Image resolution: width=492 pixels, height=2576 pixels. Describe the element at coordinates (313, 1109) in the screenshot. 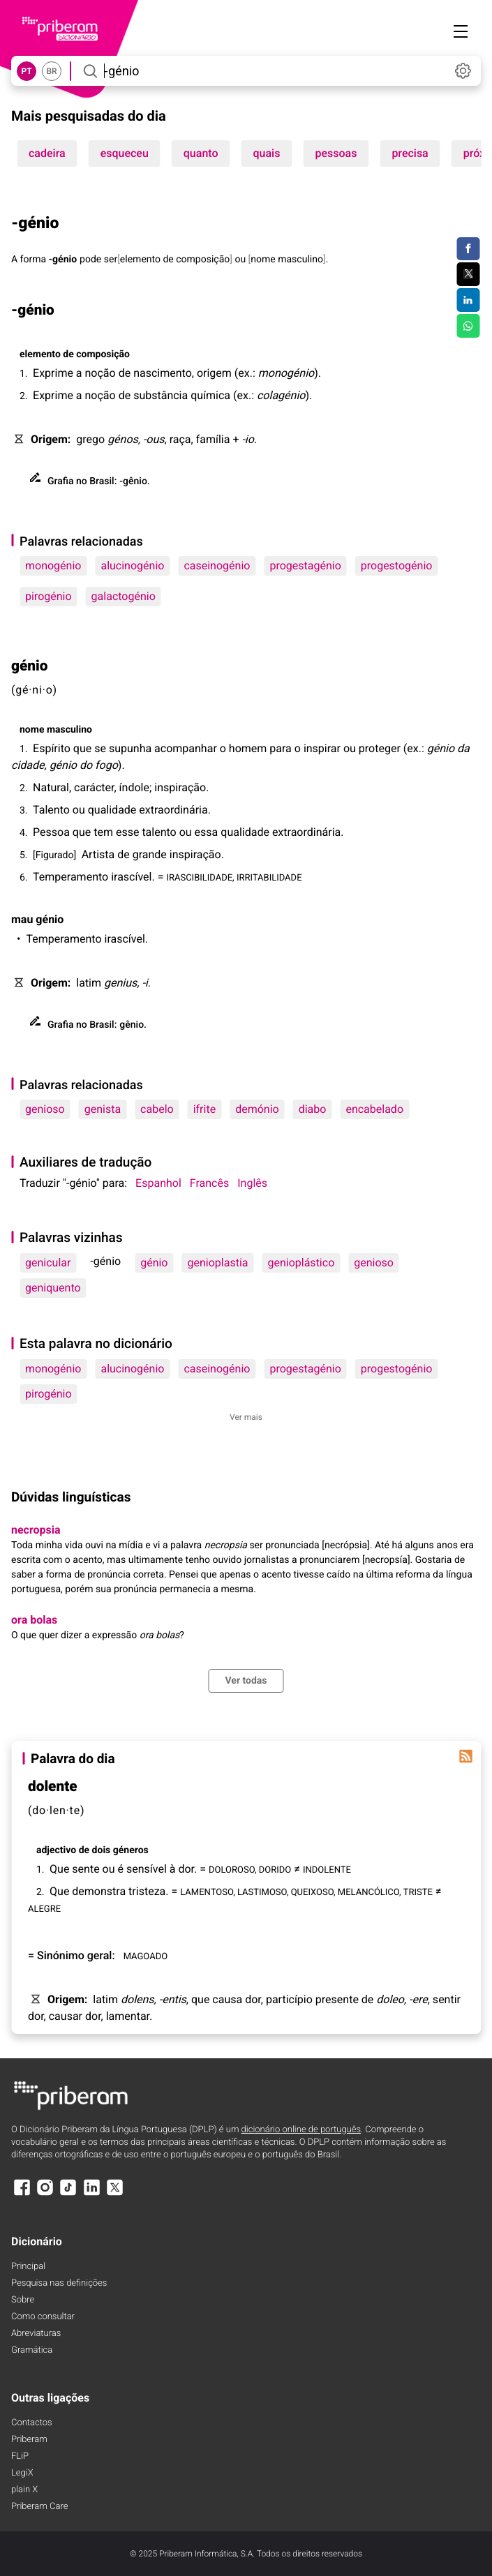

I see `diabo` at that location.